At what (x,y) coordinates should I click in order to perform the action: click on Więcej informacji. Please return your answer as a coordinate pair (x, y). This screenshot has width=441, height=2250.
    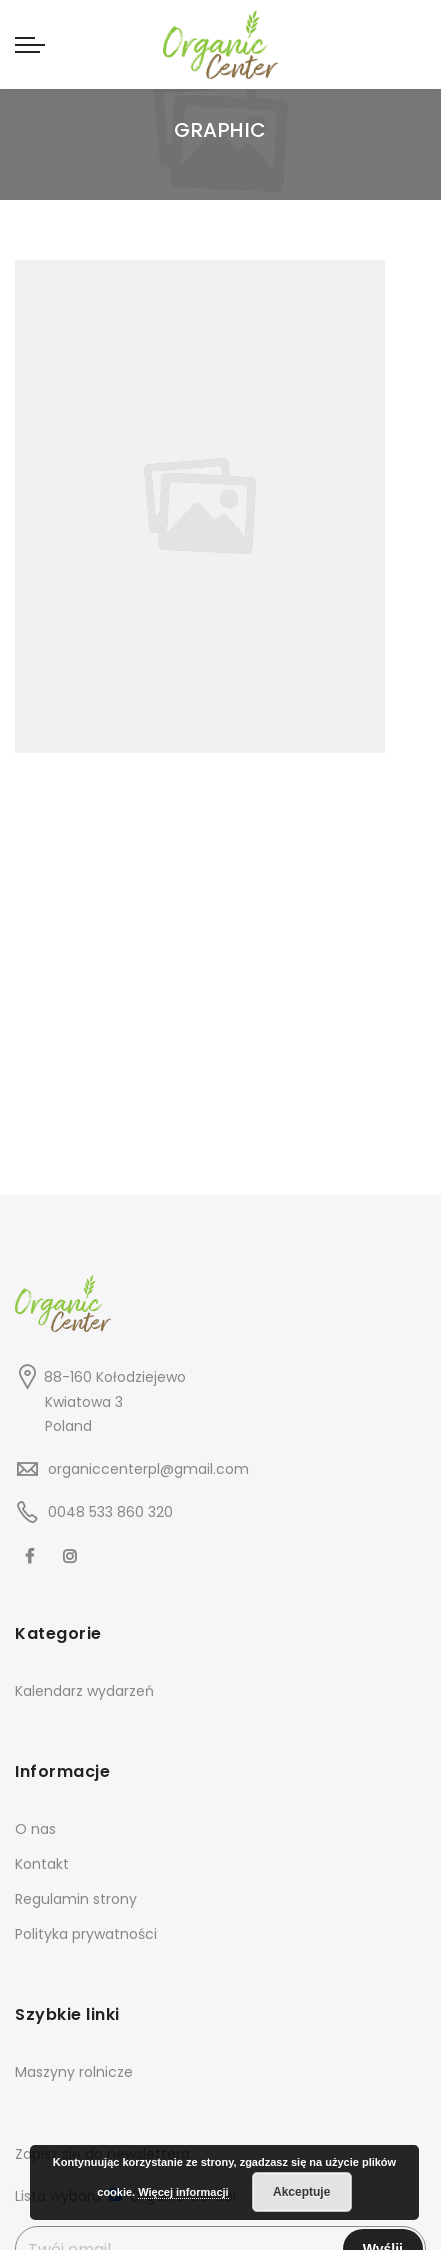
    Looking at the image, I should click on (183, 2192).